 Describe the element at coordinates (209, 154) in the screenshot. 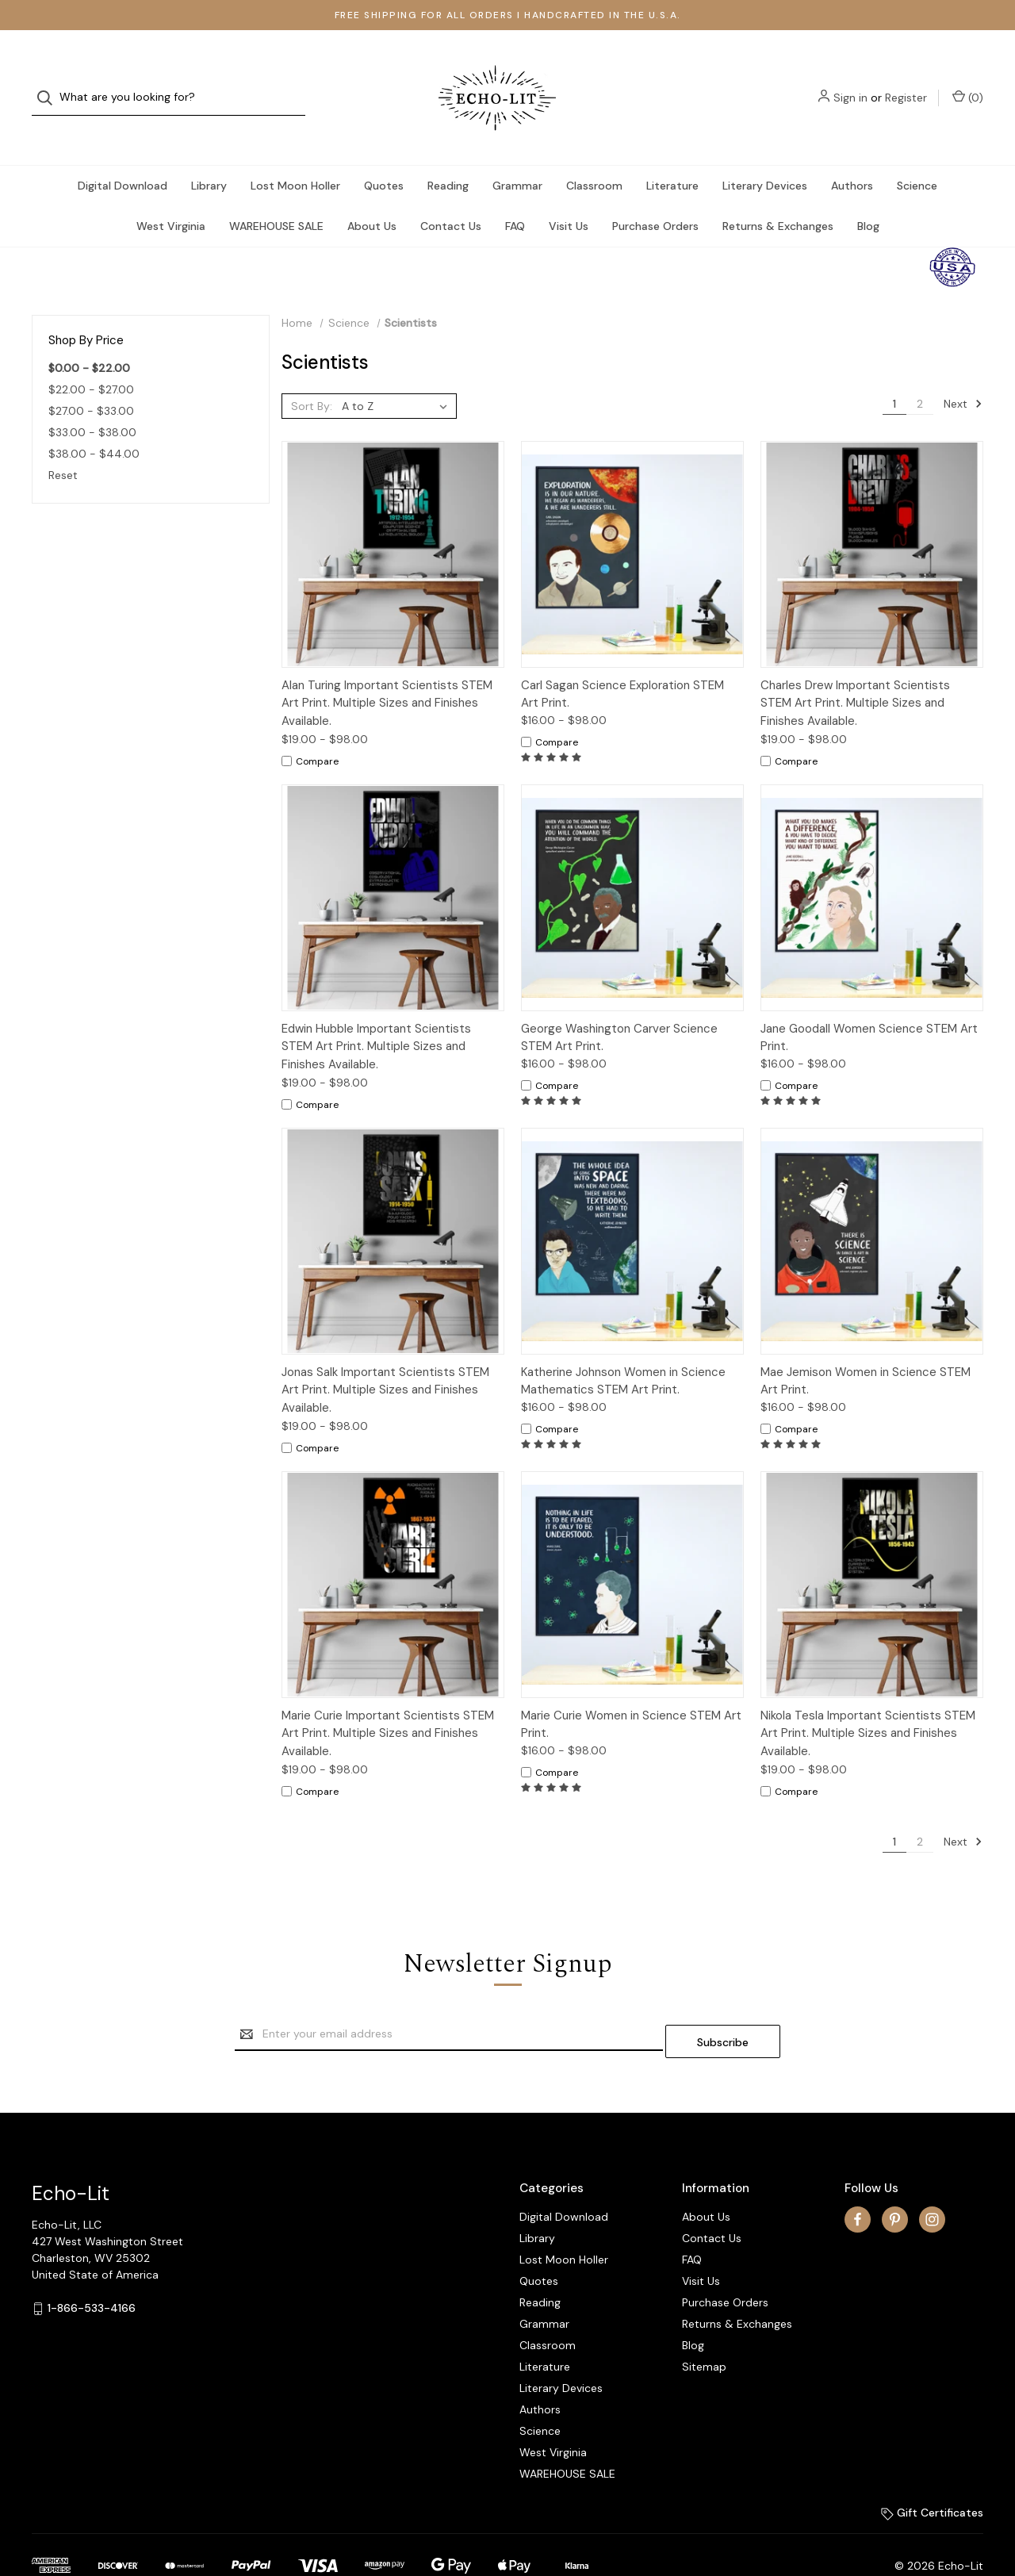

I see `Library` at that location.